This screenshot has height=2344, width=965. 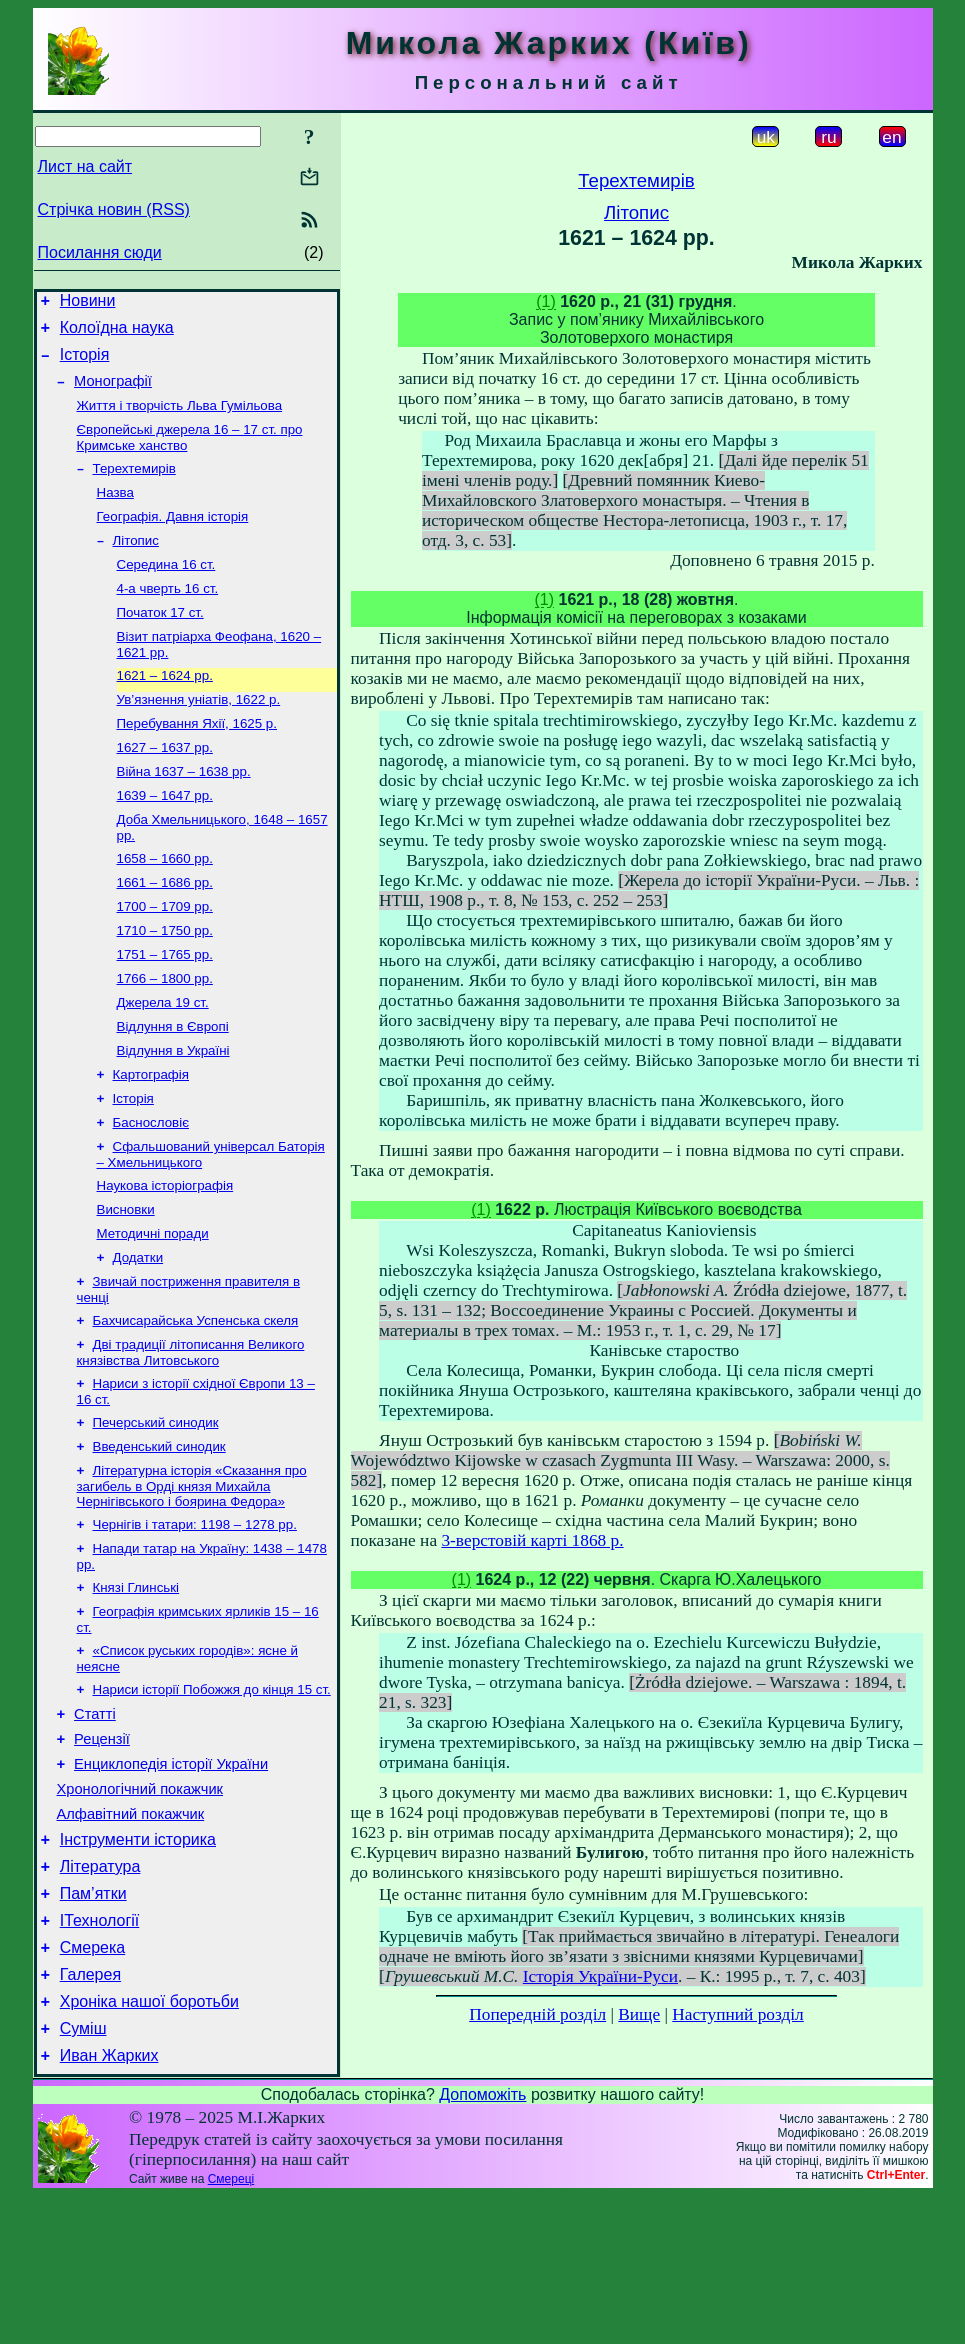 What do you see at coordinates (113, 393) in the screenshot?
I see `Монографії` at bounding box center [113, 393].